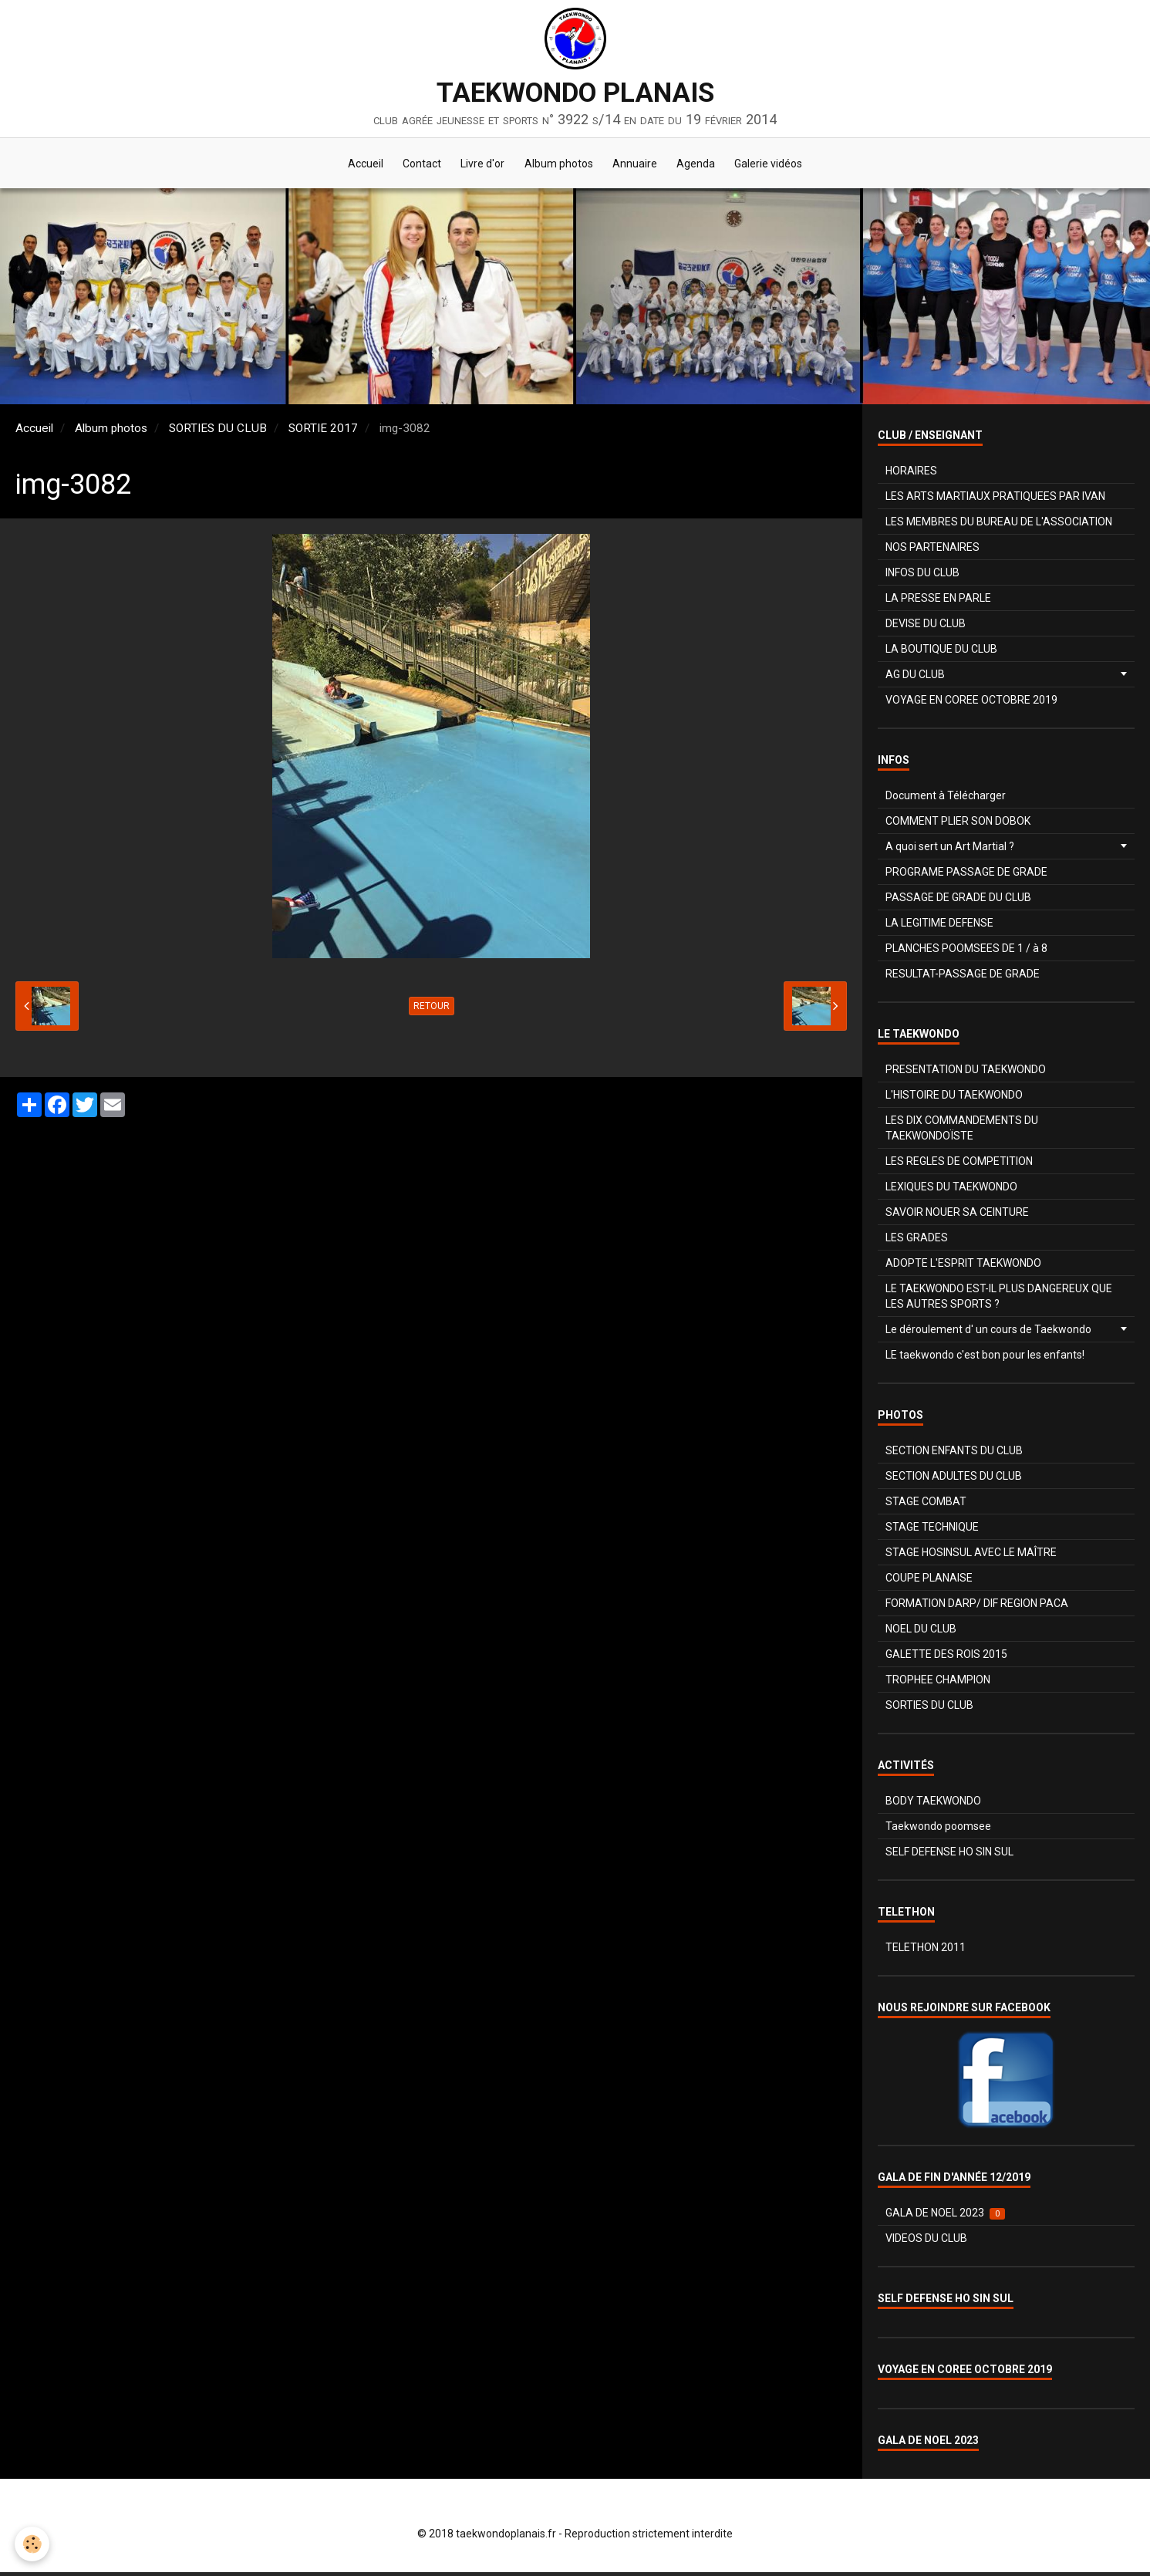 The height and width of the screenshot is (2576, 1150). Describe the element at coordinates (929, 1581) in the screenshot. I see `COUPE PLANAISE` at that location.